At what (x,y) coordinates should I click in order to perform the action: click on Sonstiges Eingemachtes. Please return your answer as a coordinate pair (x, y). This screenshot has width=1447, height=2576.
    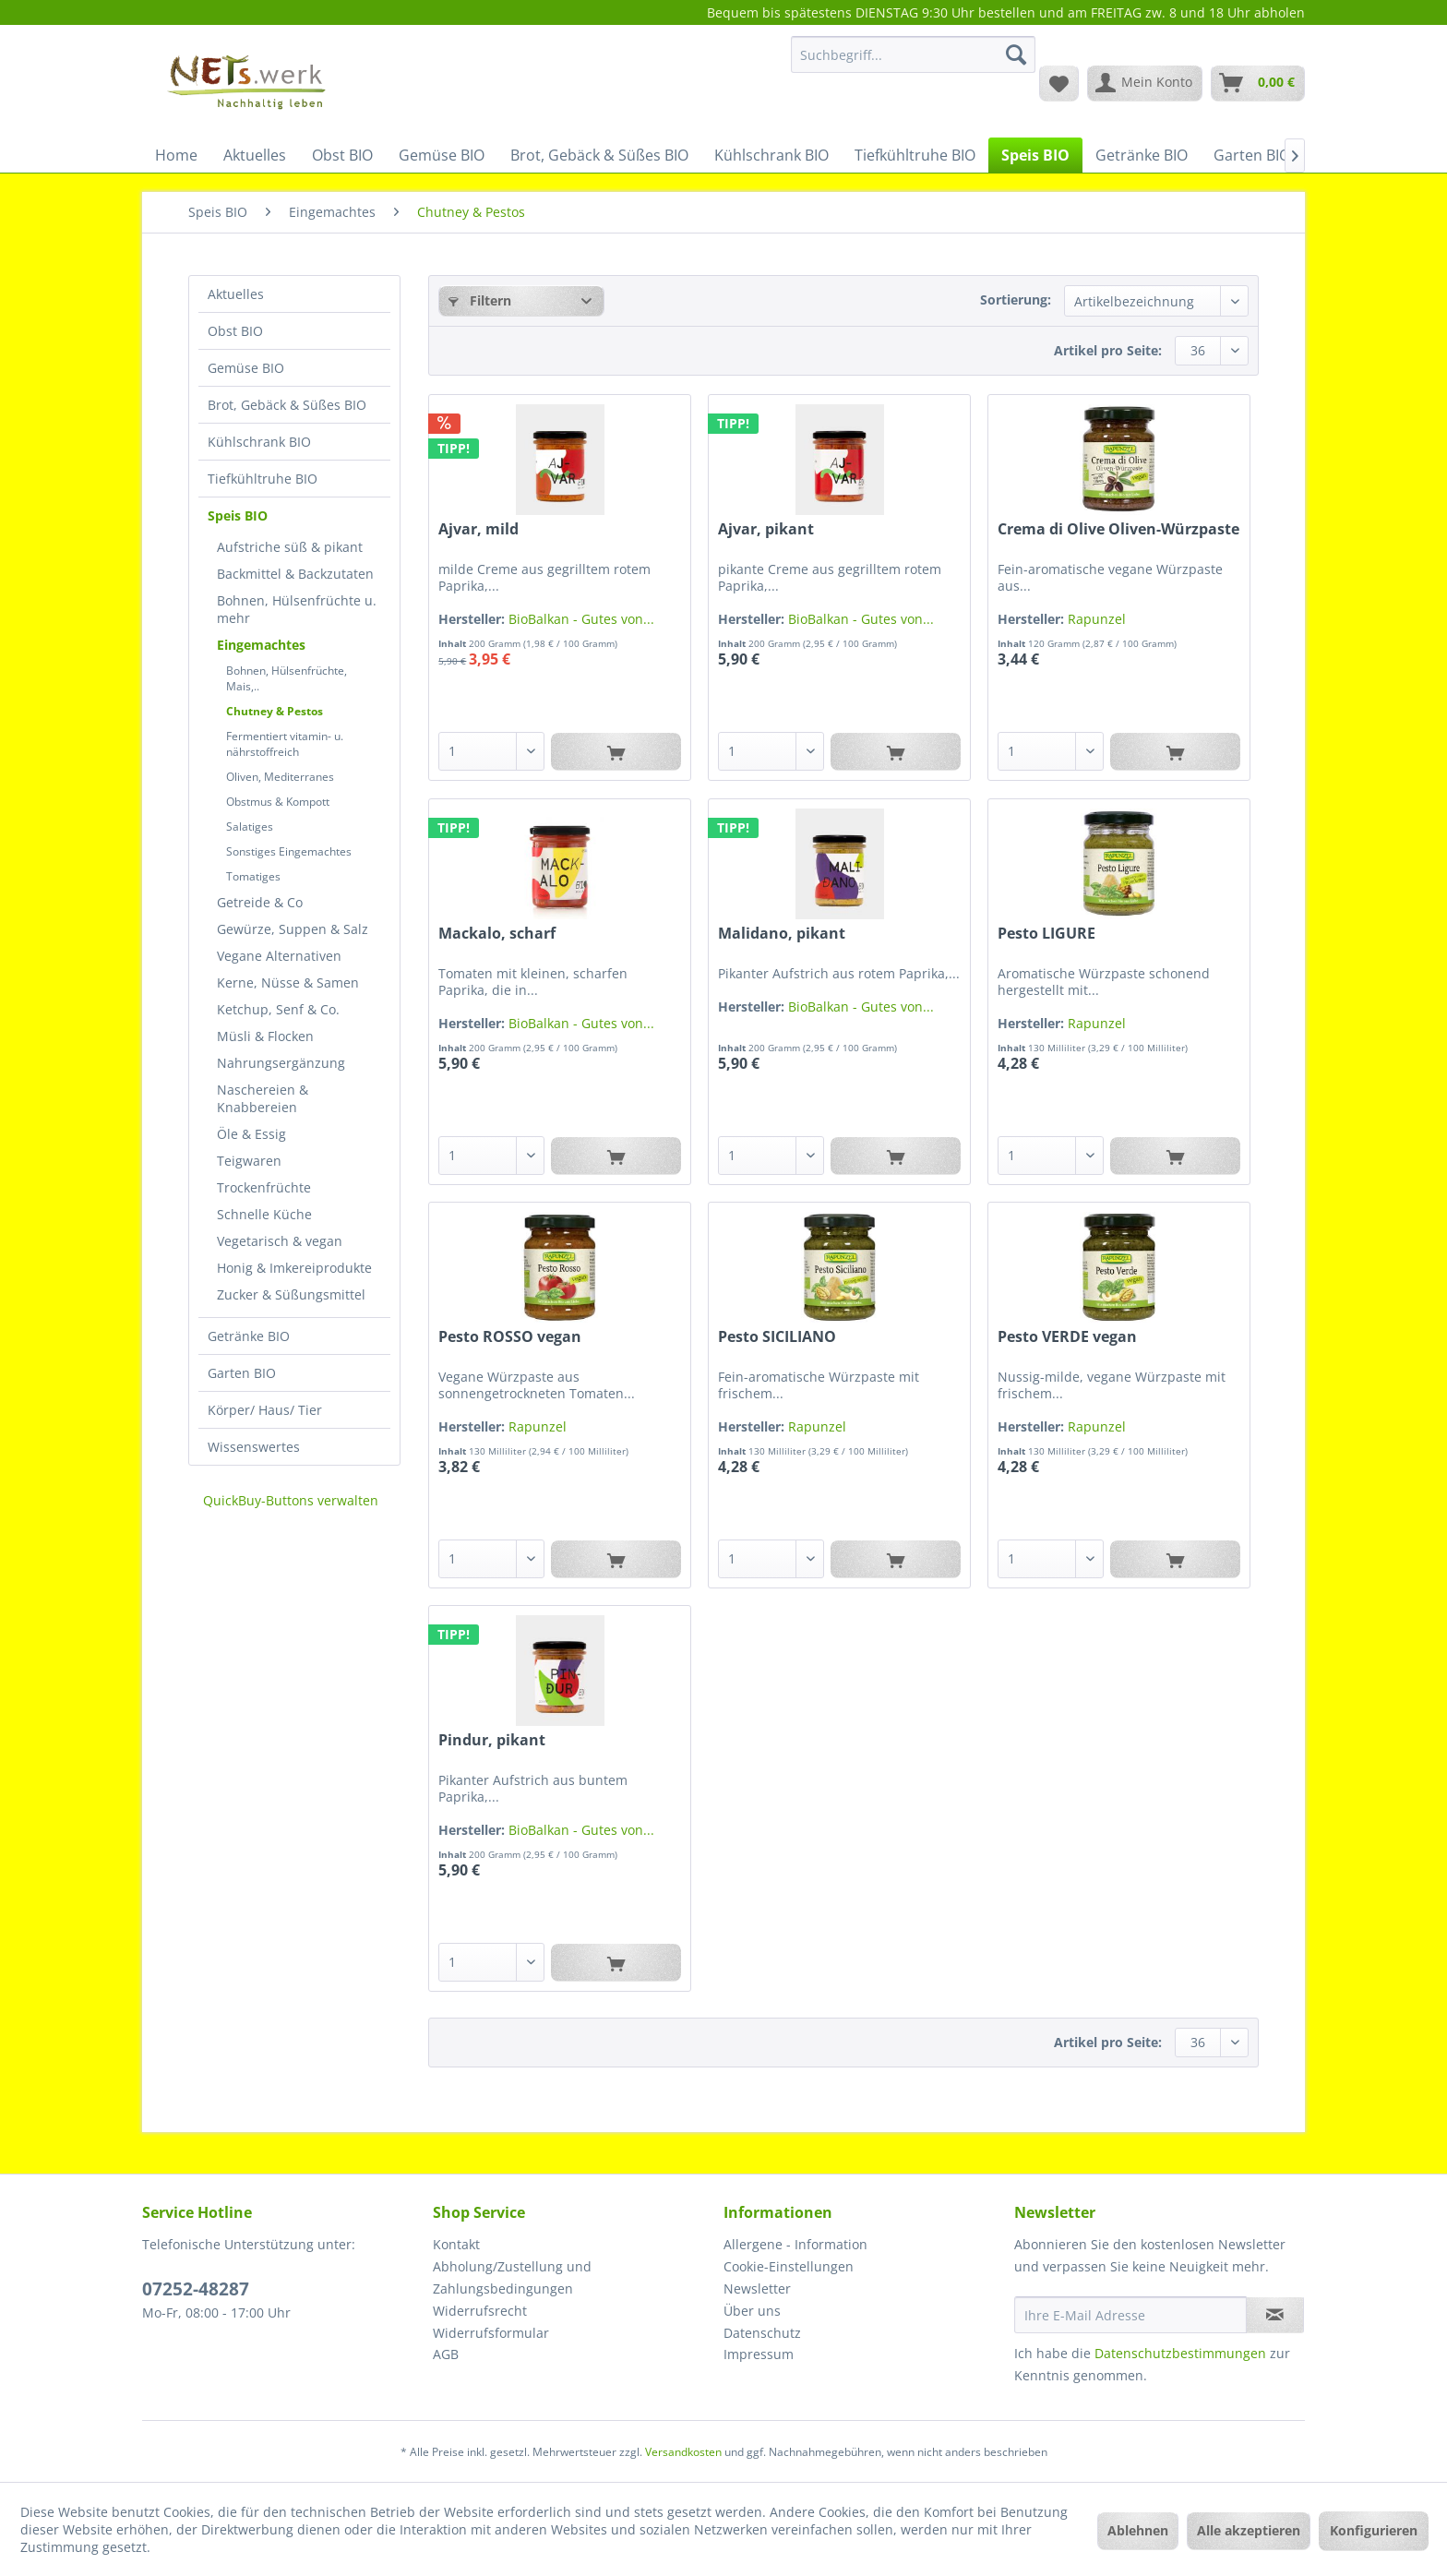
    Looking at the image, I should click on (289, 851).